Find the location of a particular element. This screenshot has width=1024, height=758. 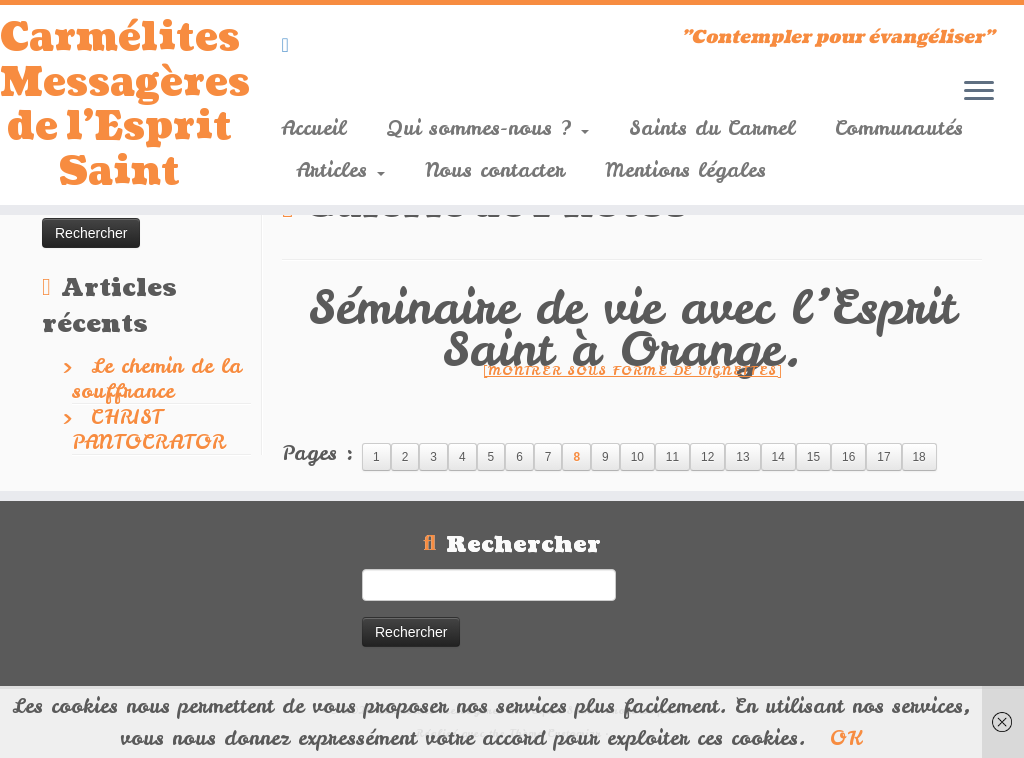

Articles is located at coordinates (340, 169).